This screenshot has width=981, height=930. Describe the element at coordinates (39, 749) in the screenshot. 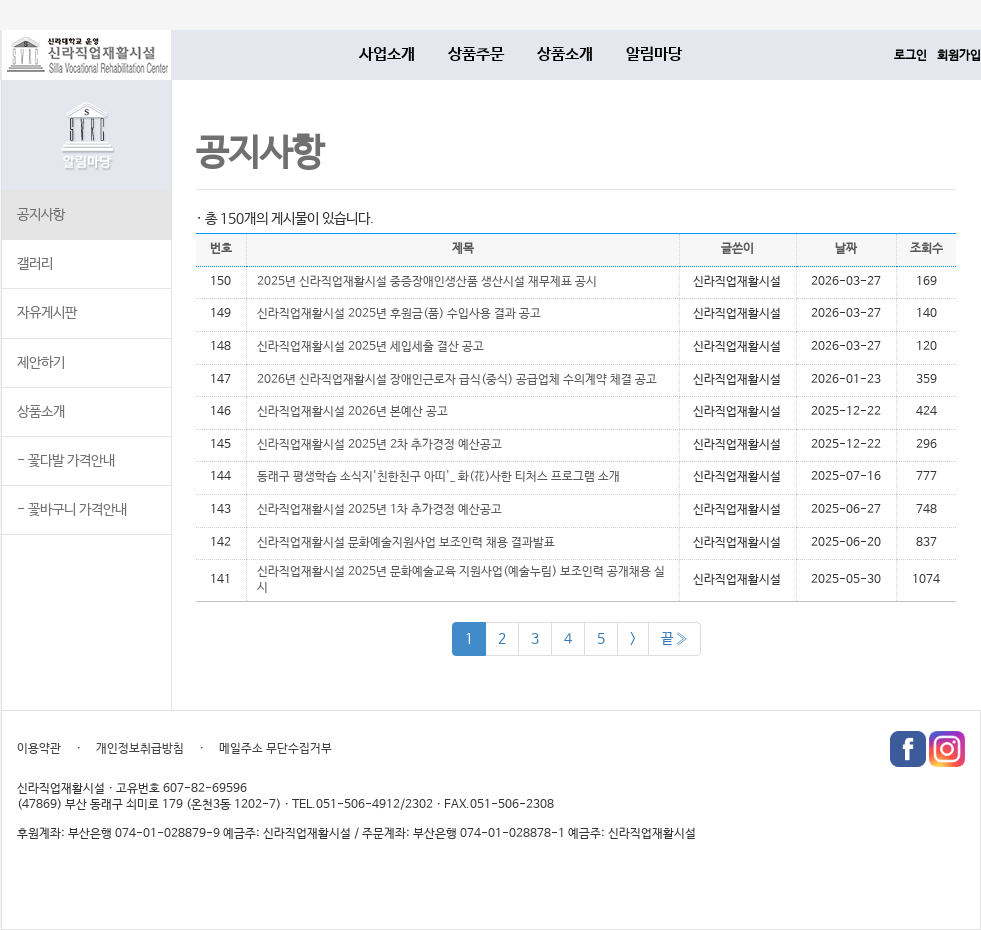

I see `이용약관` at that location.